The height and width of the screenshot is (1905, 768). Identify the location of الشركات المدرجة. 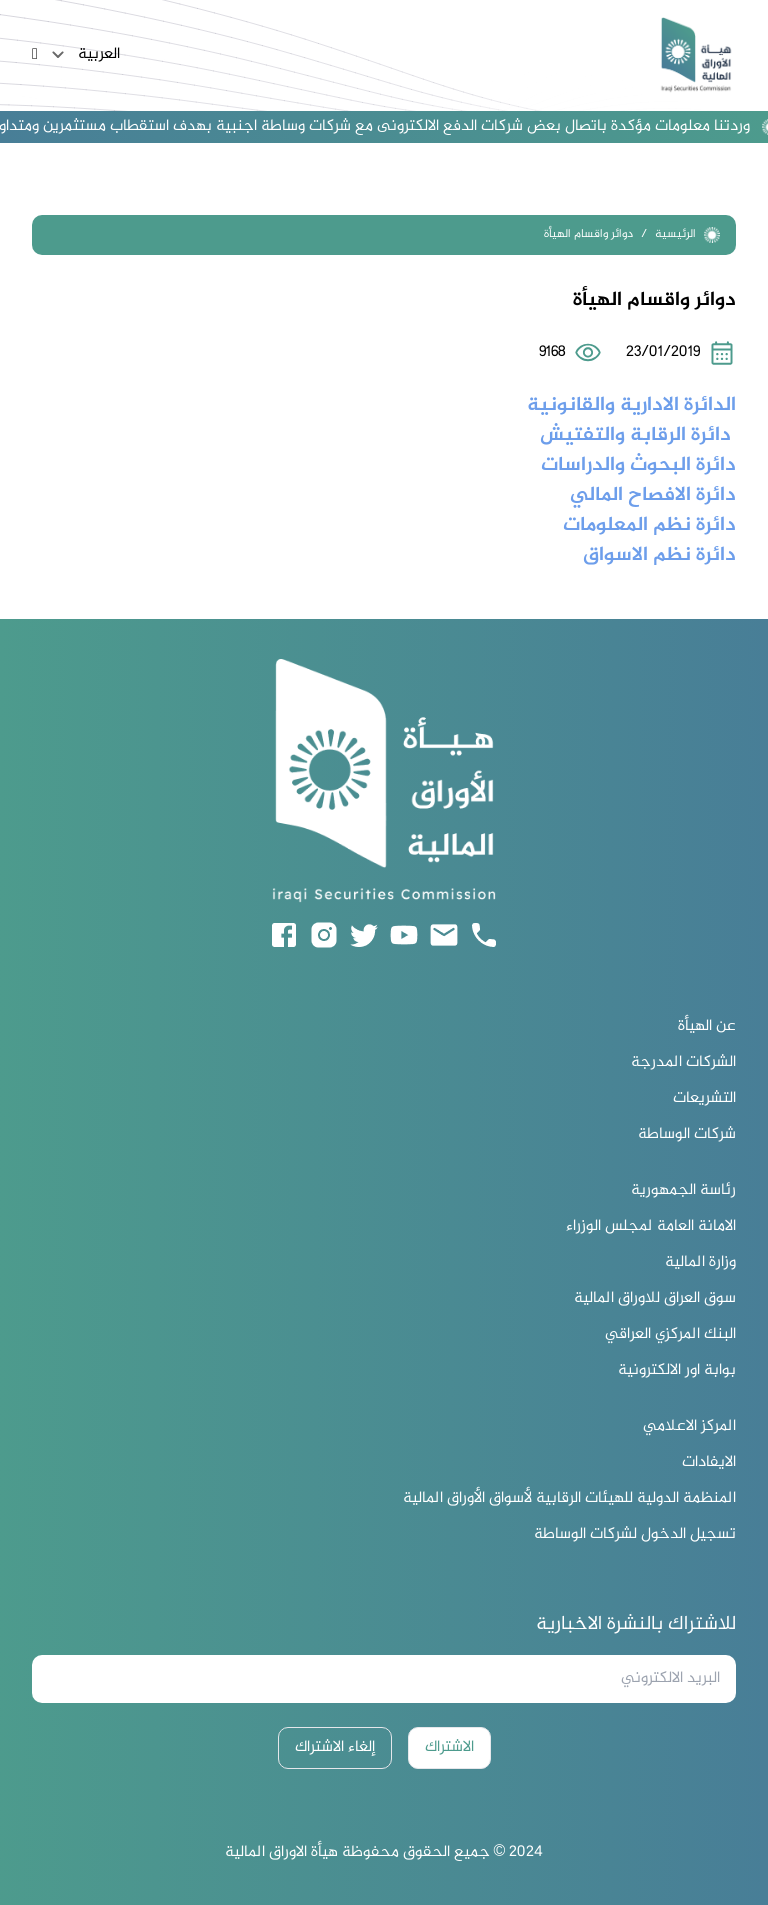
(683, 1063).